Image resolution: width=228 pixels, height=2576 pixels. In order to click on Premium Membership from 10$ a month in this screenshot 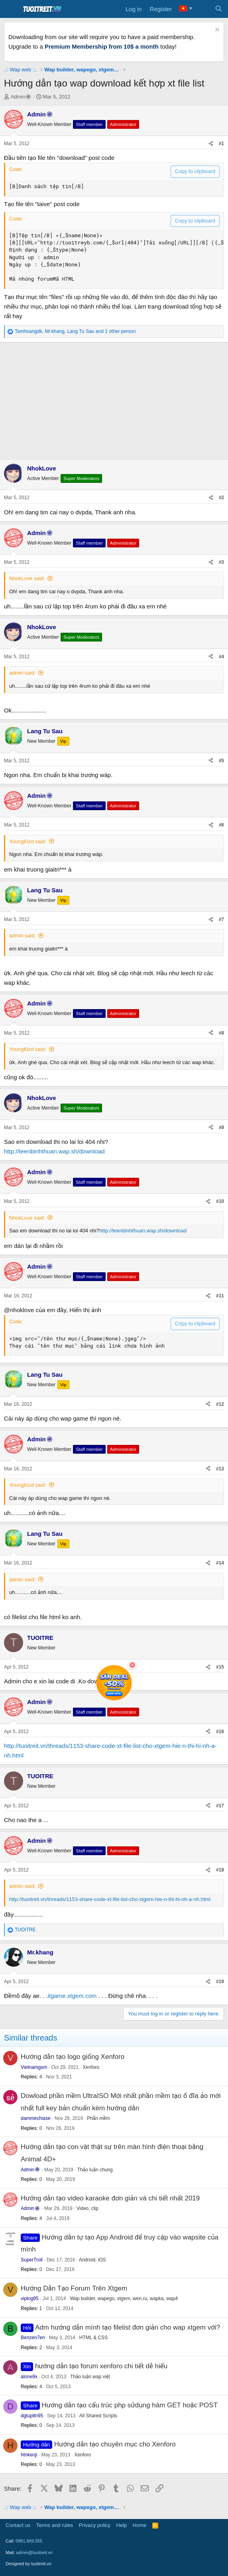, I will do `click(102, 46)`.